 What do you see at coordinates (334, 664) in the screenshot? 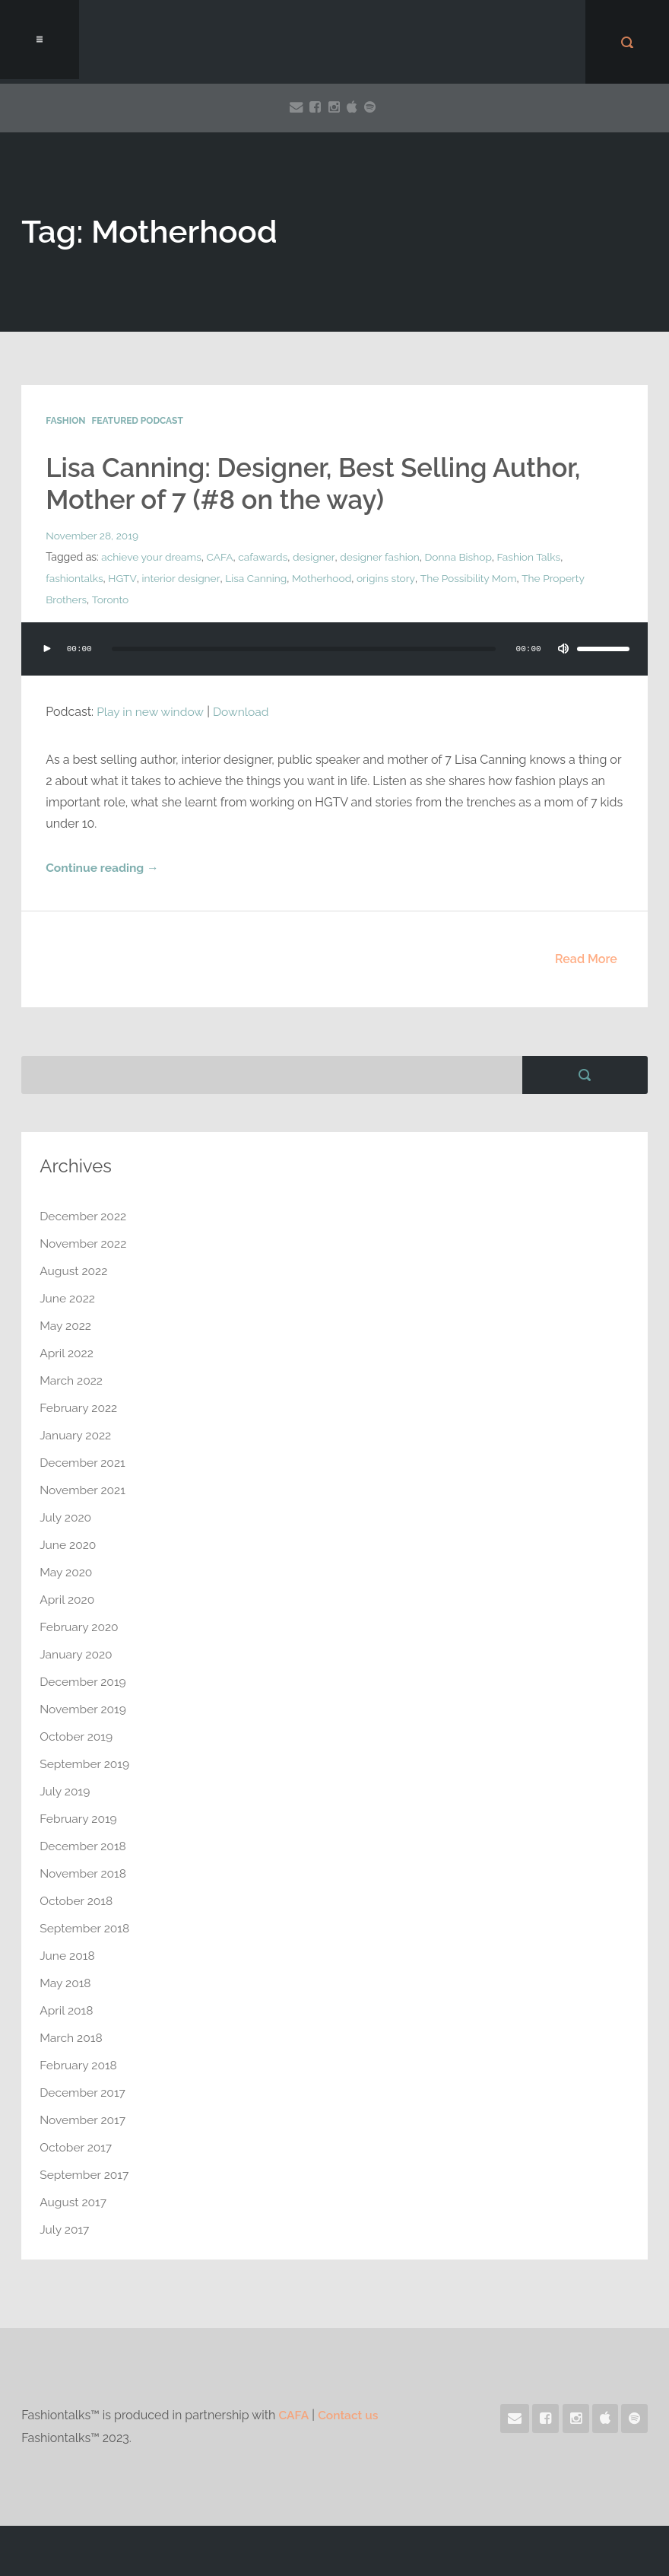
I see `[application]` at bounding box center [334, 664].